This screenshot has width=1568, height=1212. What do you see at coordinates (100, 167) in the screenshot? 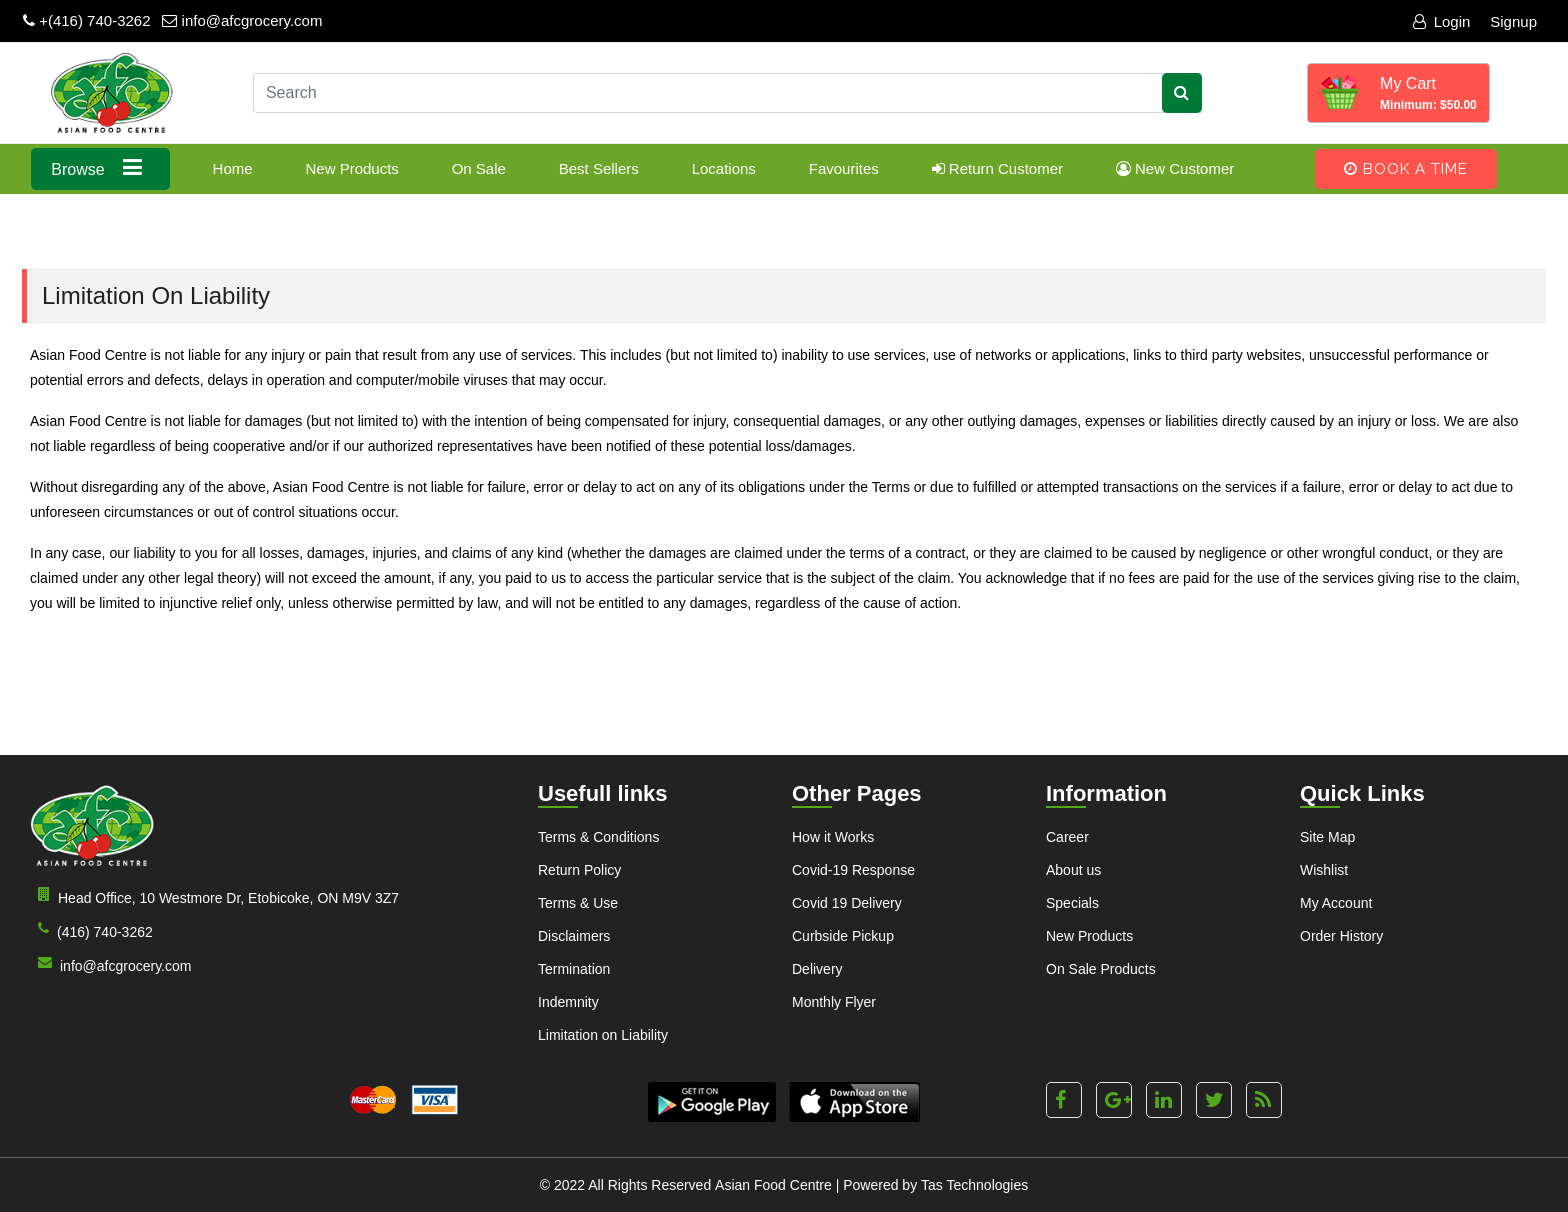
I see `Browse [button]` at bounding box center [100, 167].